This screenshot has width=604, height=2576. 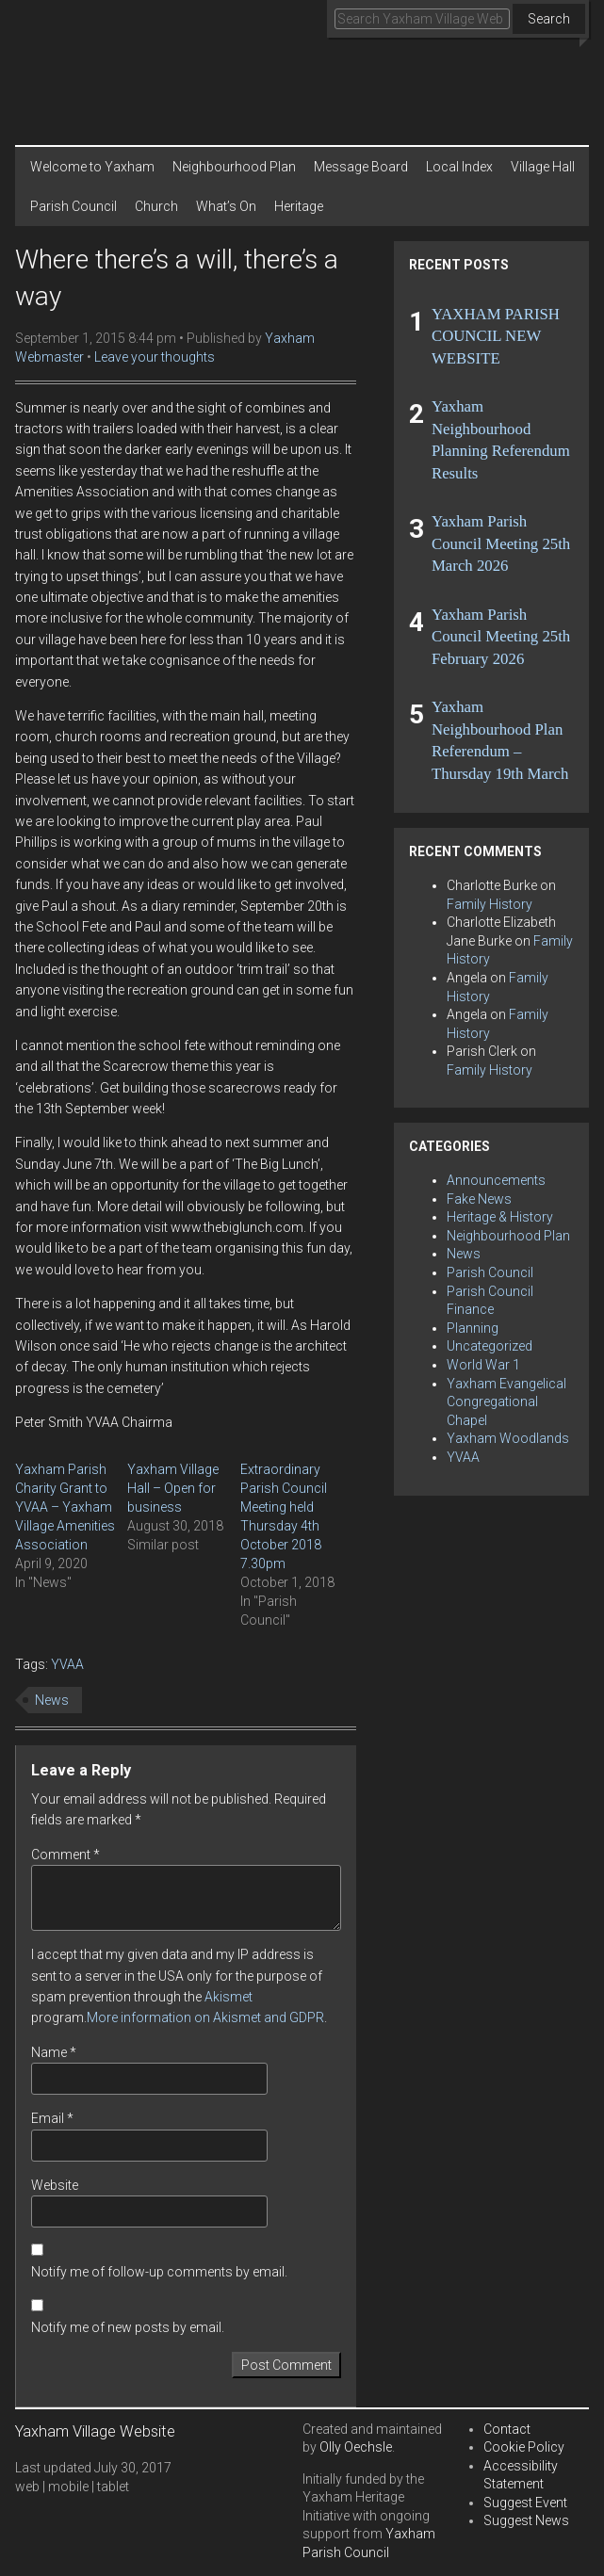 What do you see at coordinates (523, 2446) in the screenshot?
I see `Cookie Policy` at bounding box center [523, 2446].